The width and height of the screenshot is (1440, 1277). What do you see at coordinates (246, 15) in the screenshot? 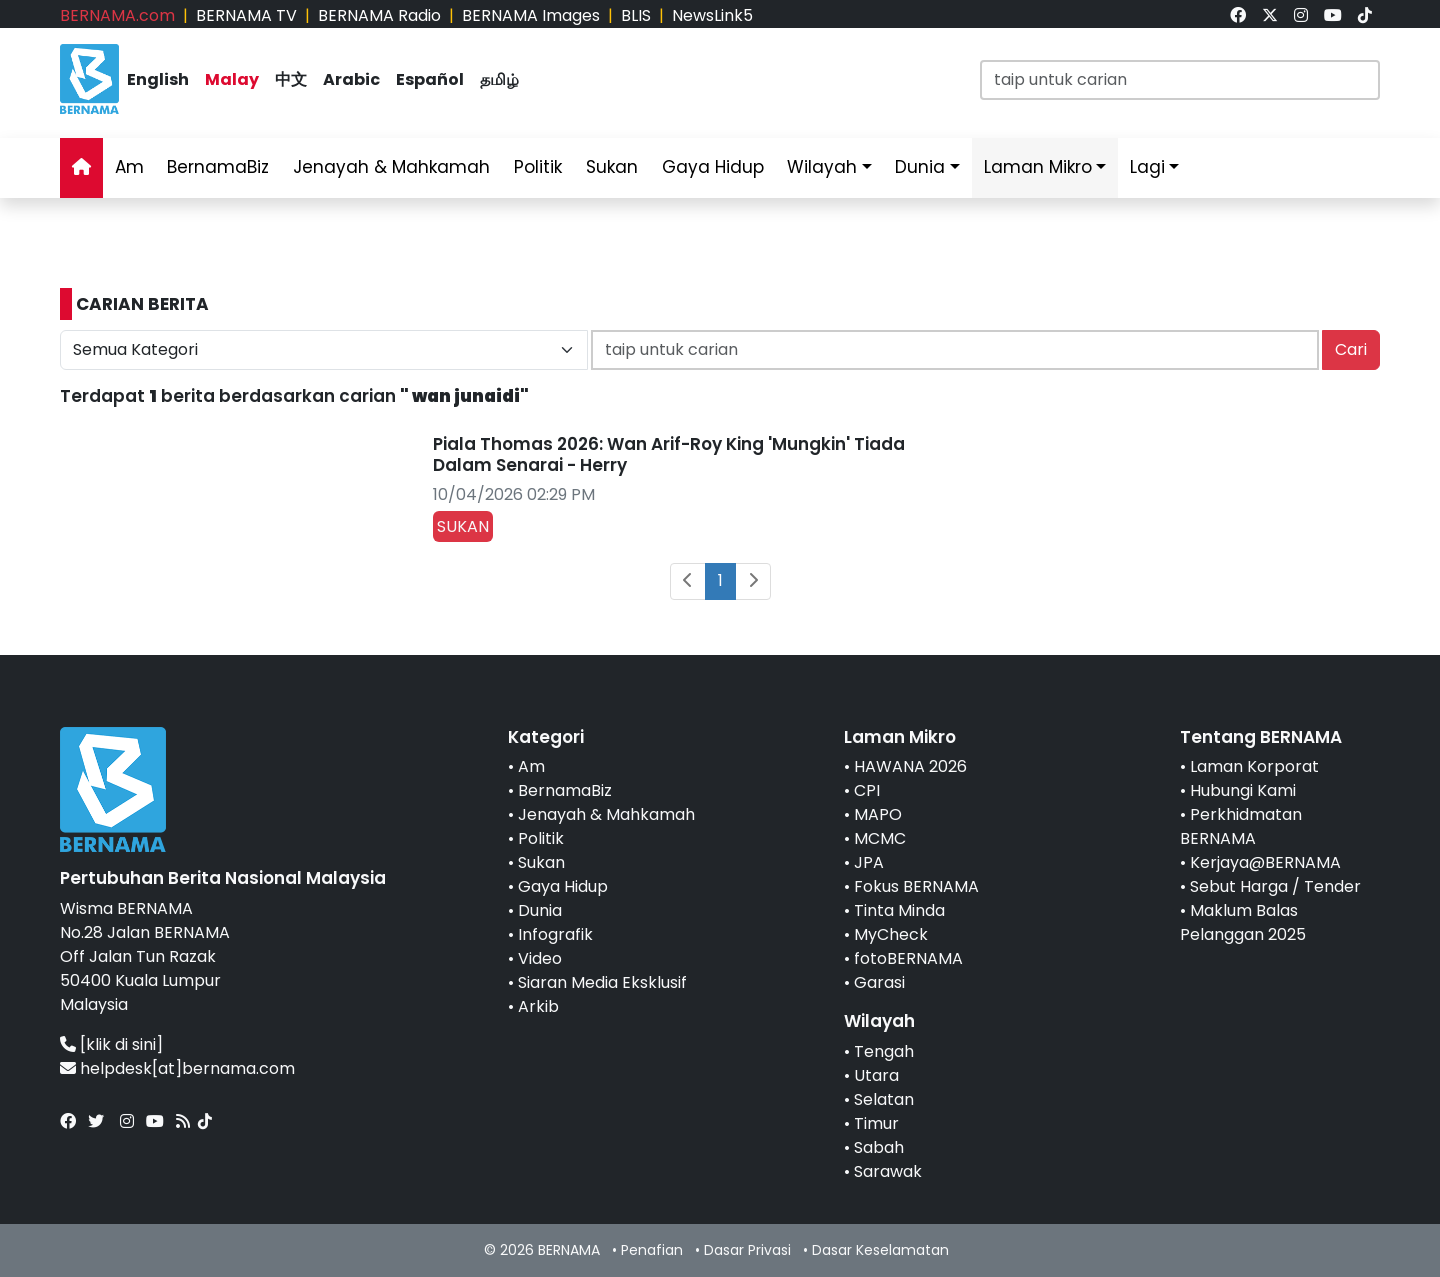
I see `BERNAMA TV` at bounding box center [246, 15].